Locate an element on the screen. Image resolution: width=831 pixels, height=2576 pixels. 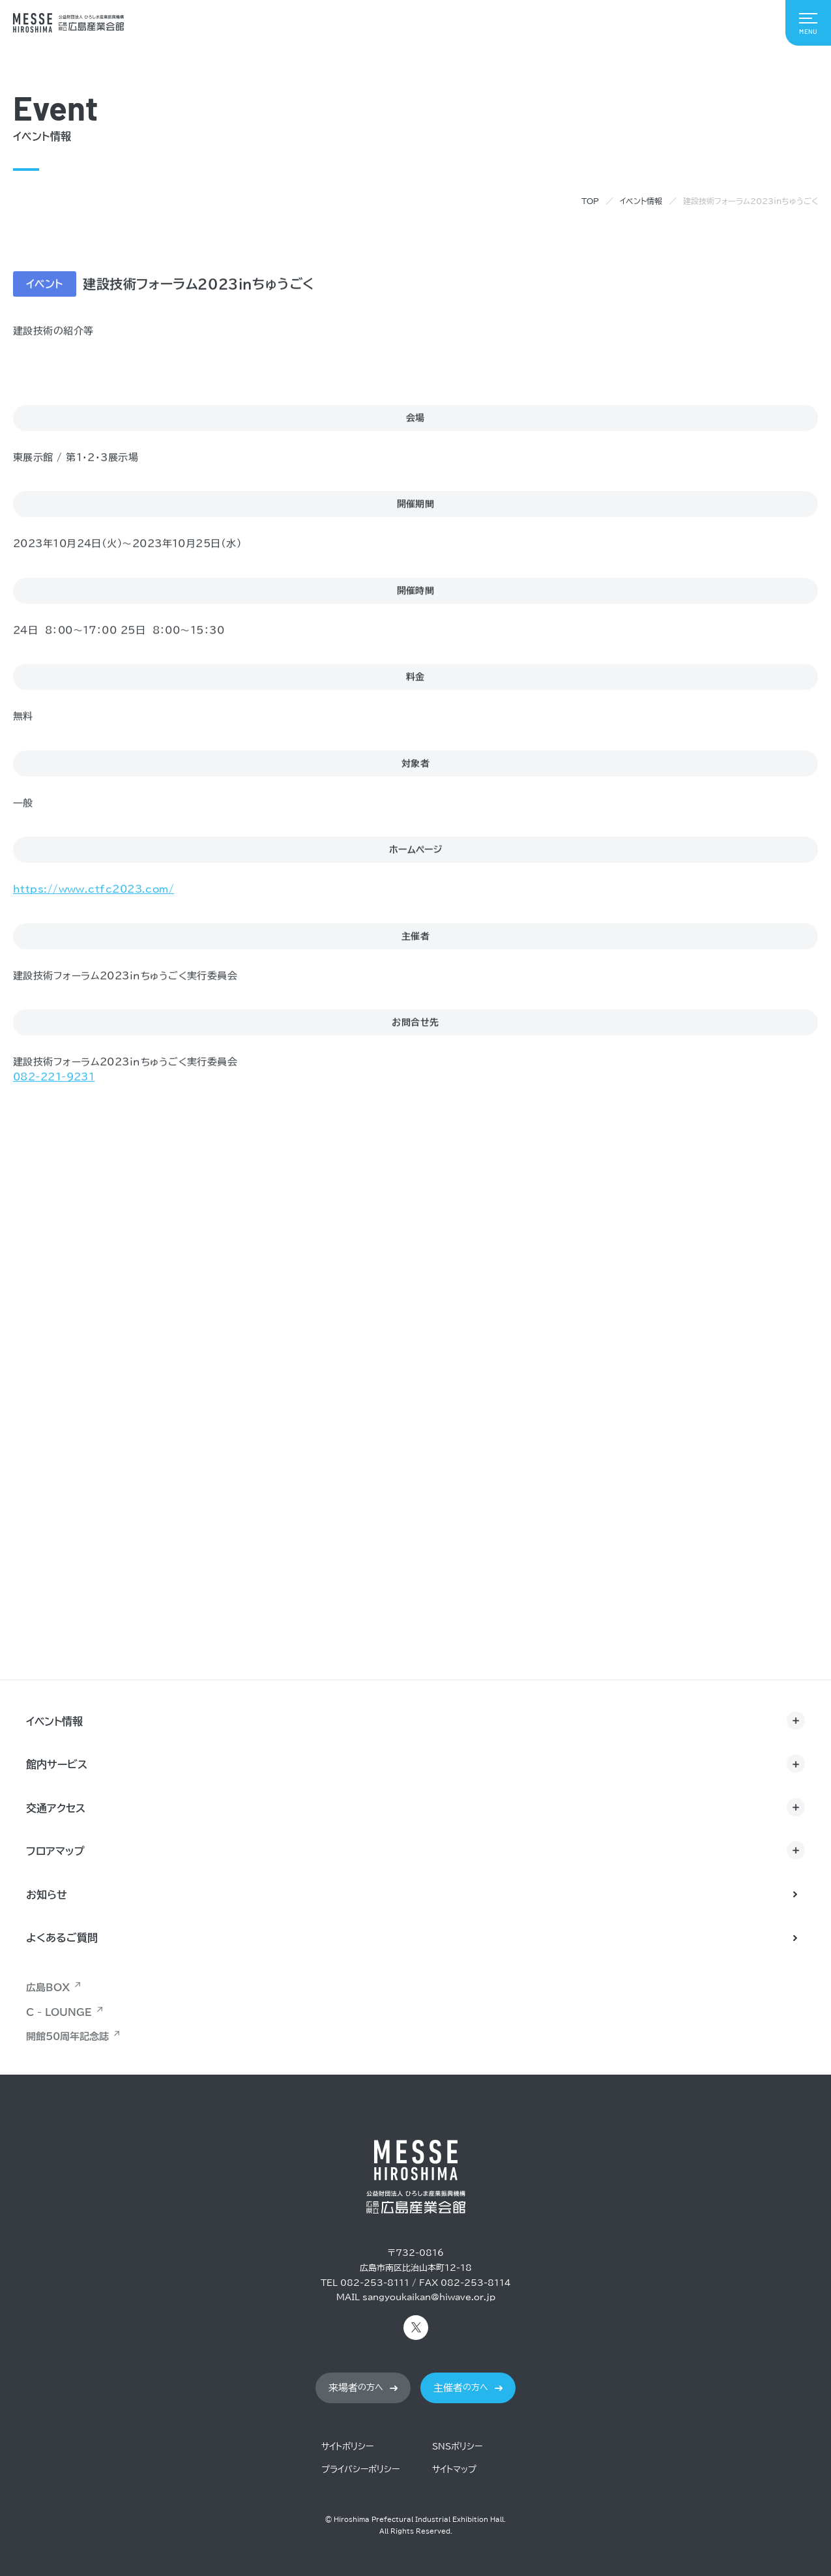
広島BOX is located at coordinates (48, 1987).